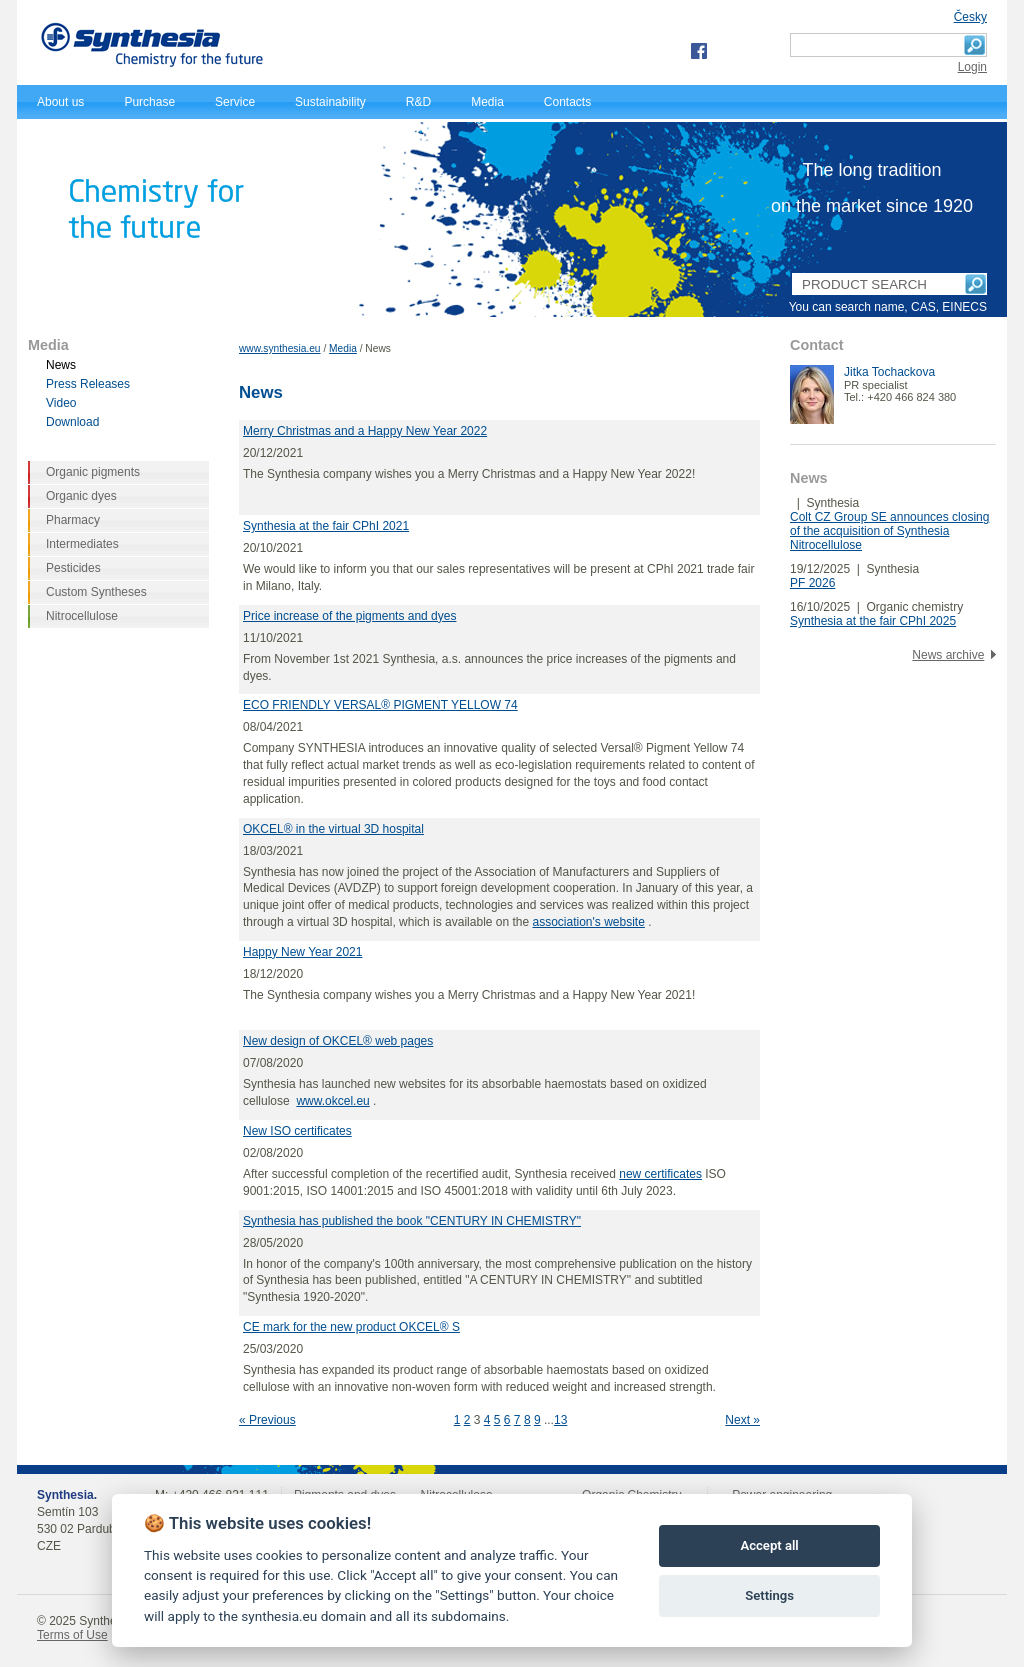 This screenshot has width=1024, height=1667. Describe the element at coordinates (82, 544) in the screenshot. I see `Intermediates` at that location.